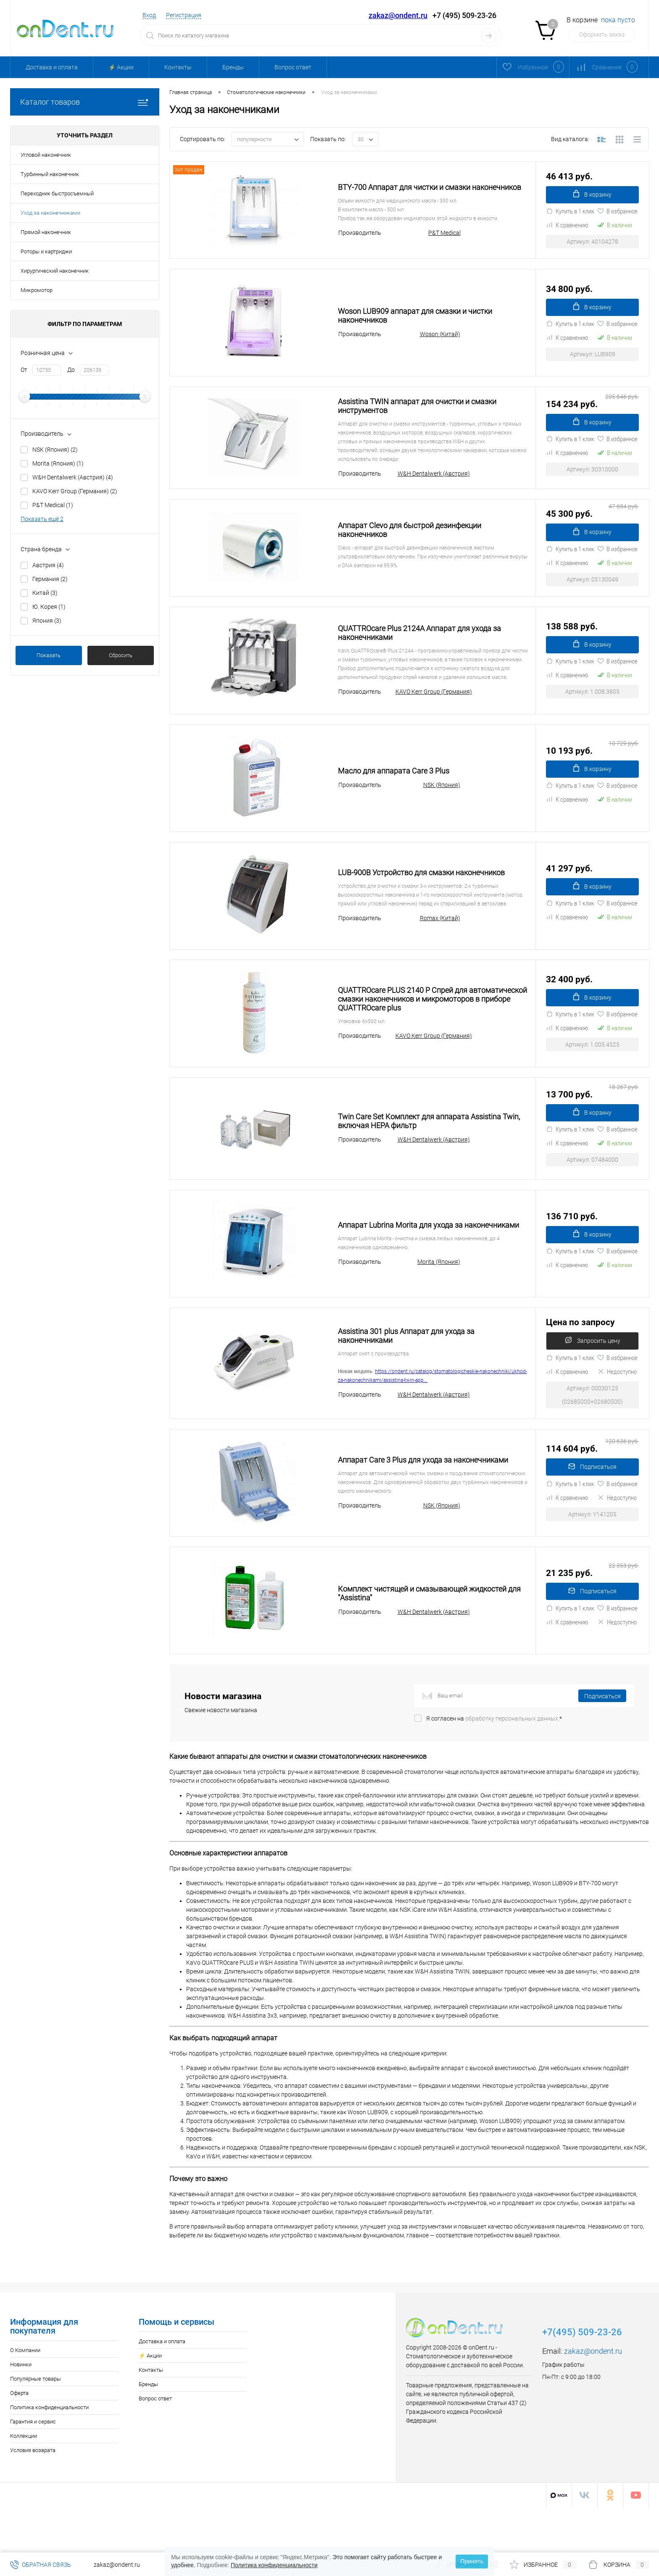  I want to click on Германия, so click(50, 579).